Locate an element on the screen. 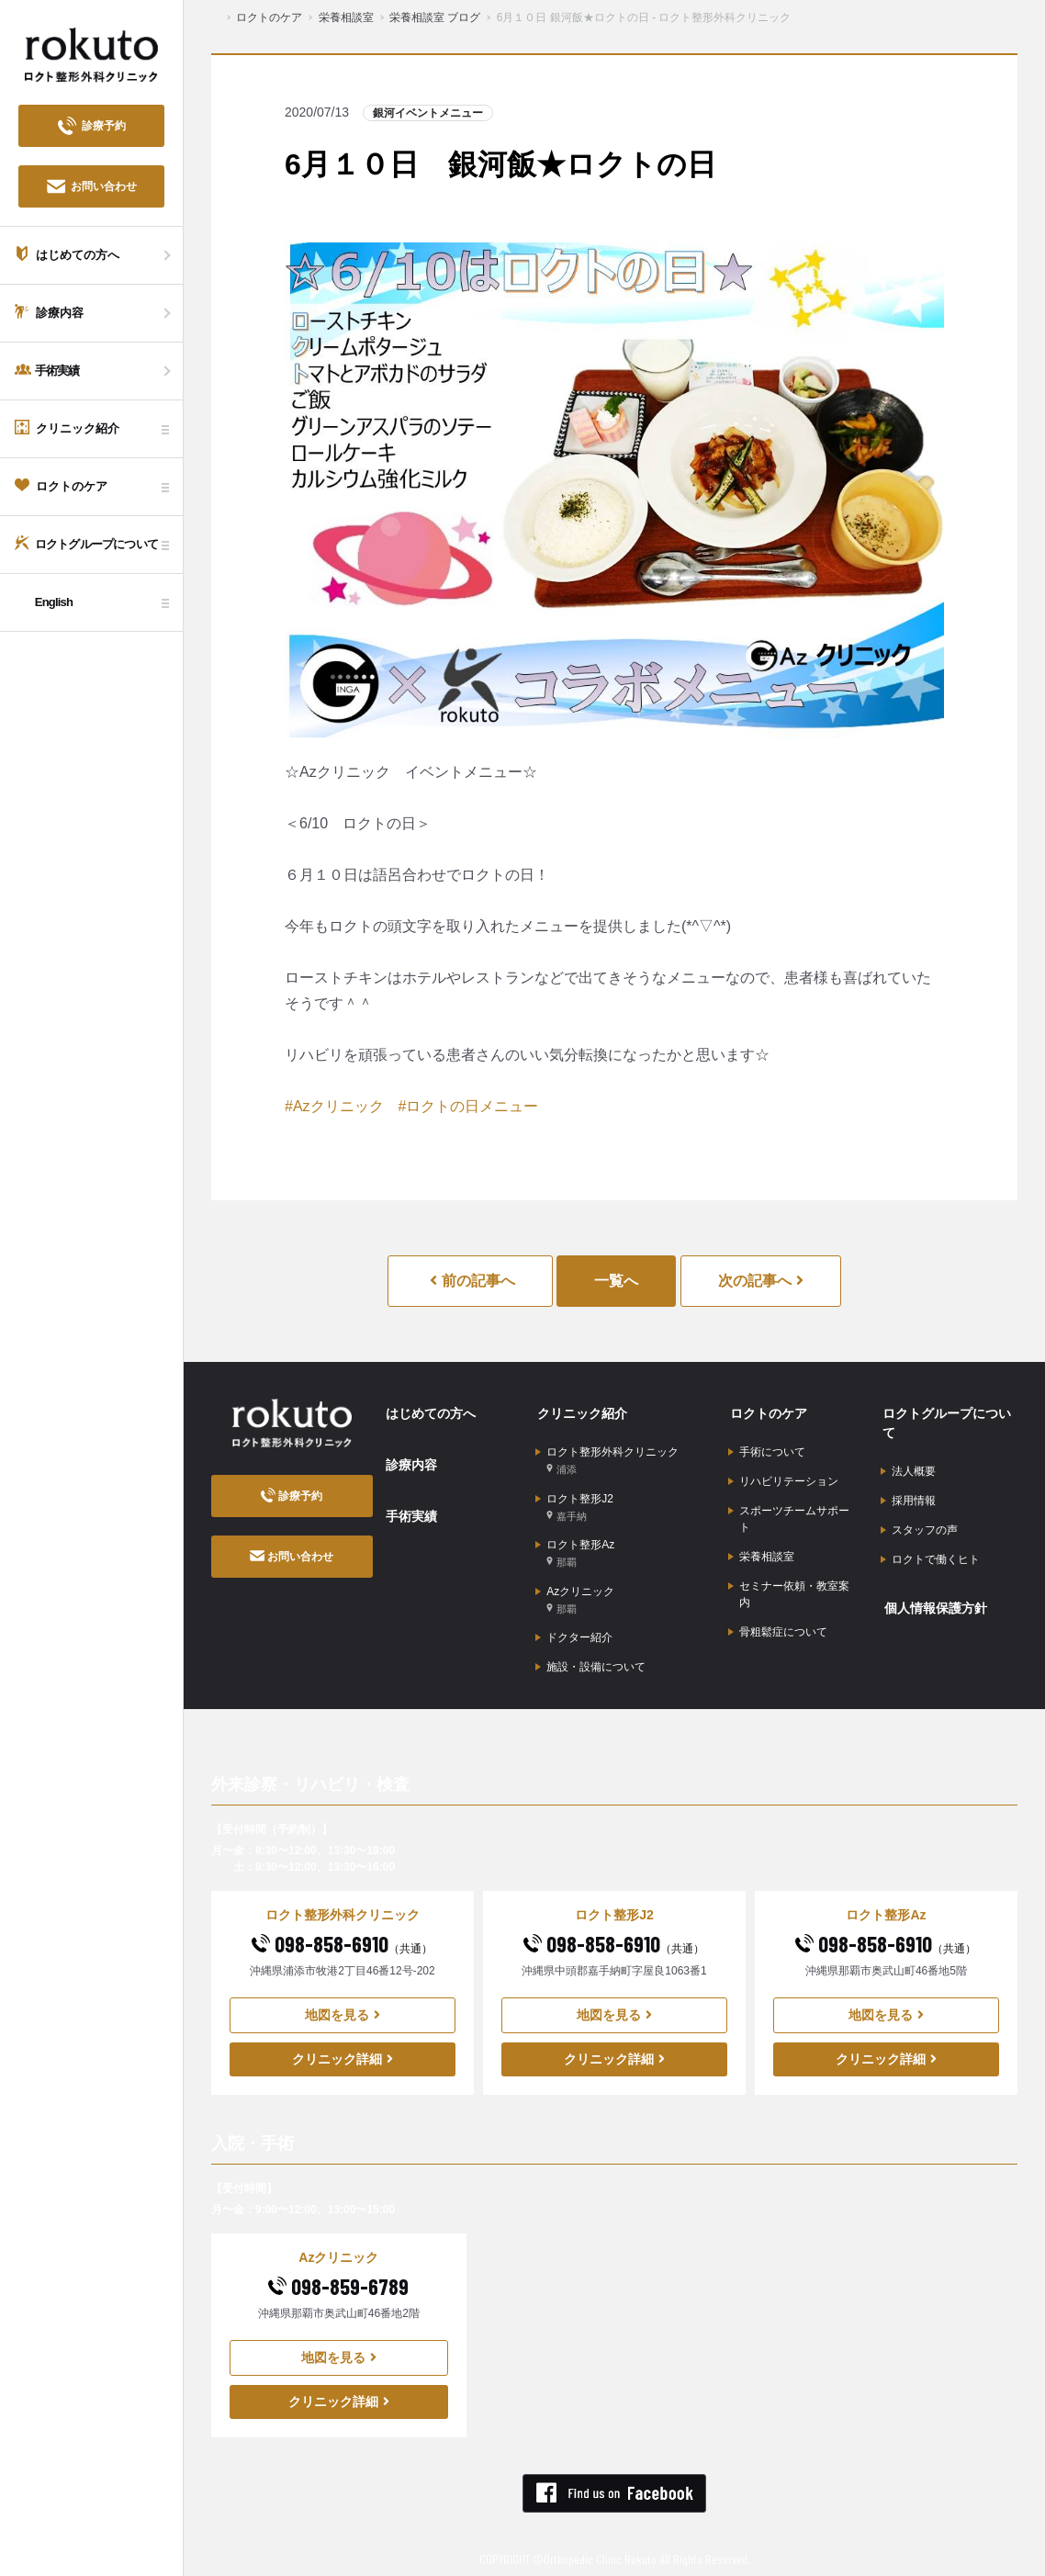  クリニック詳細 is located at coordinates (342, 2044).